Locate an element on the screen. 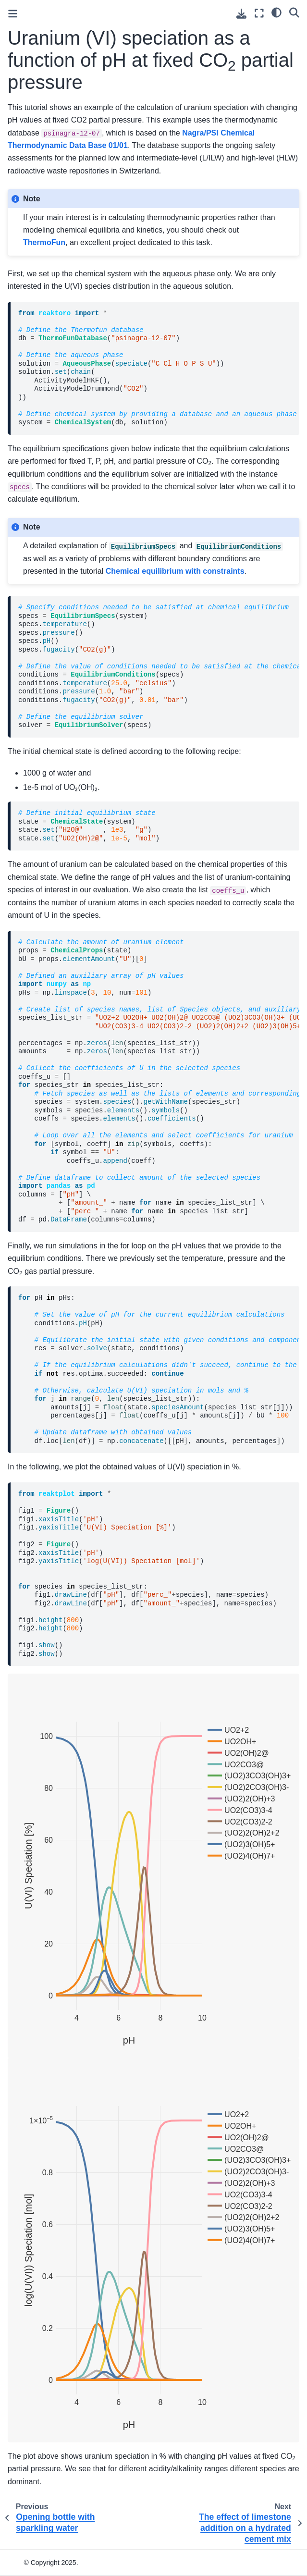  \ \ \ is located at coordinates (158, 1081).